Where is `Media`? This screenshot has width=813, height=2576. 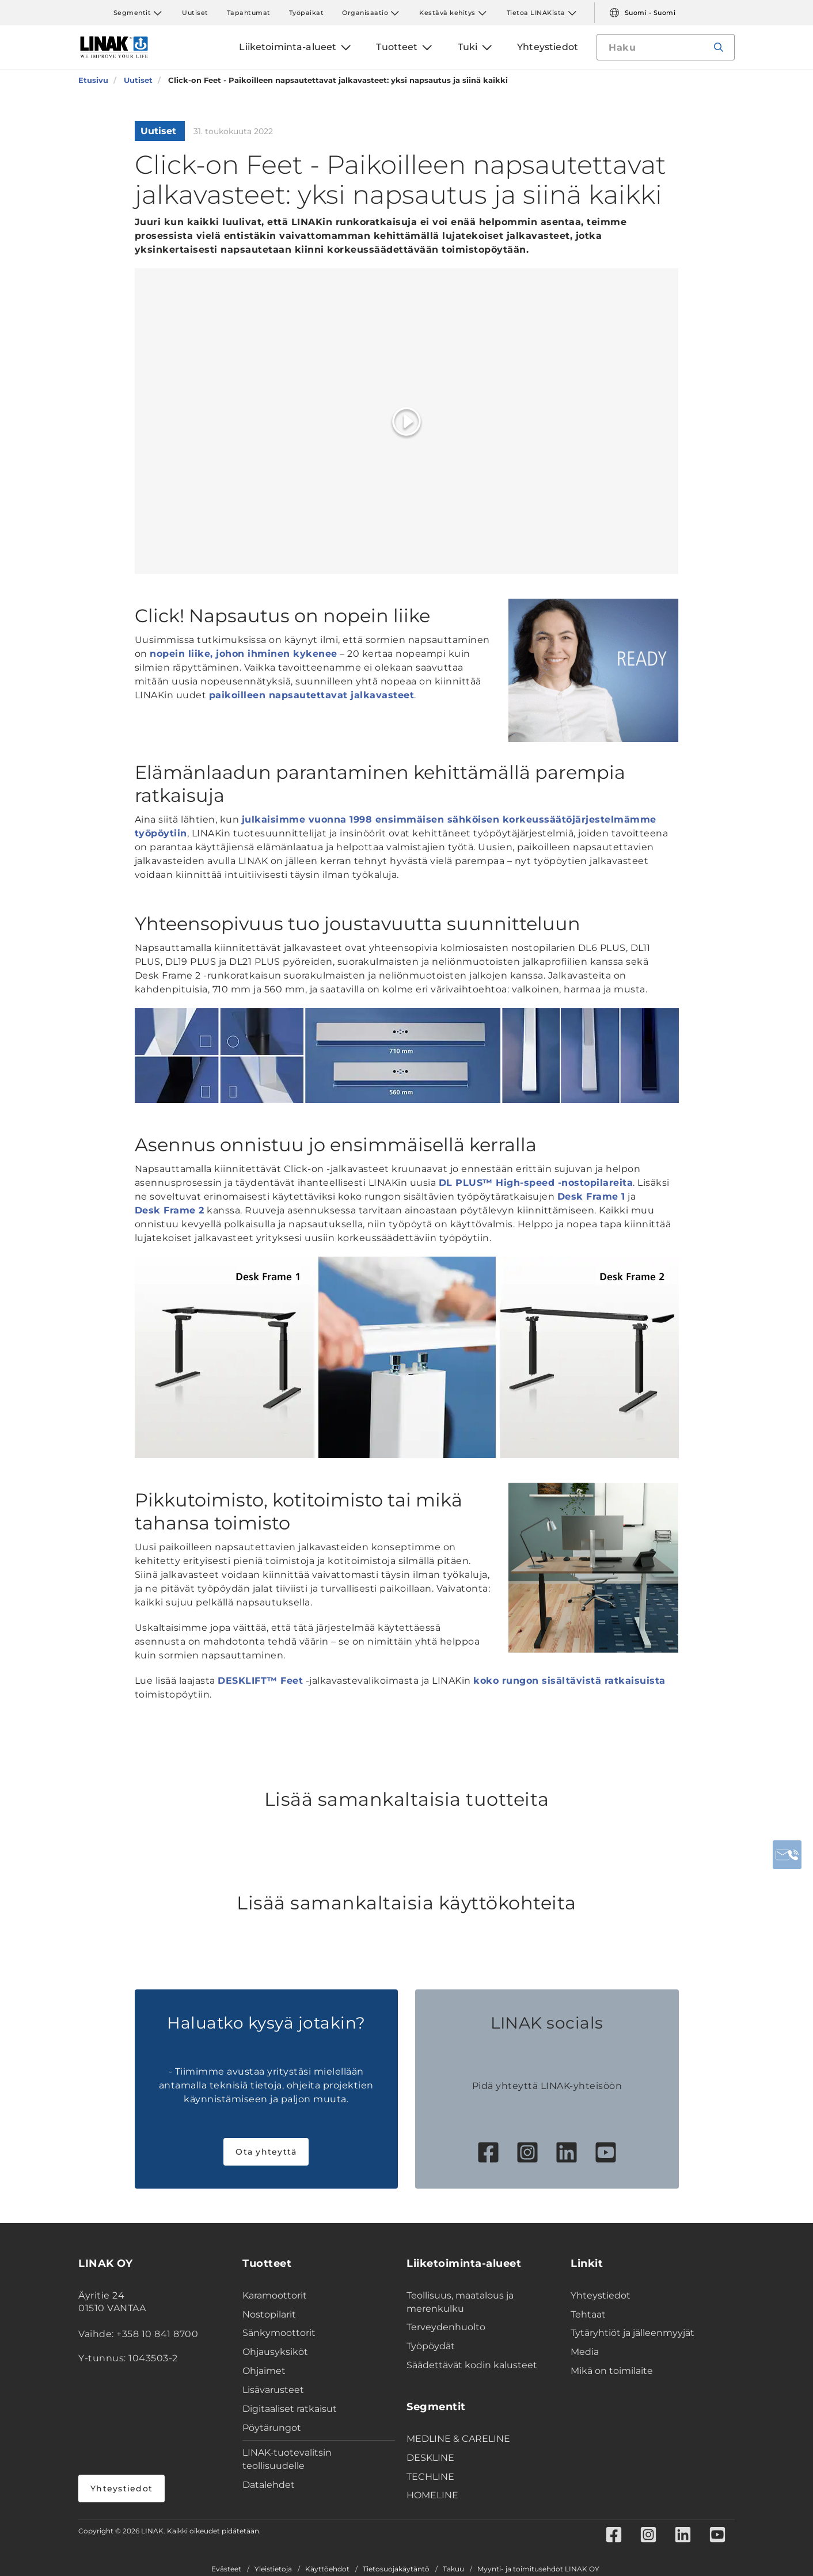 Media is located at coordinates (585, 2351).